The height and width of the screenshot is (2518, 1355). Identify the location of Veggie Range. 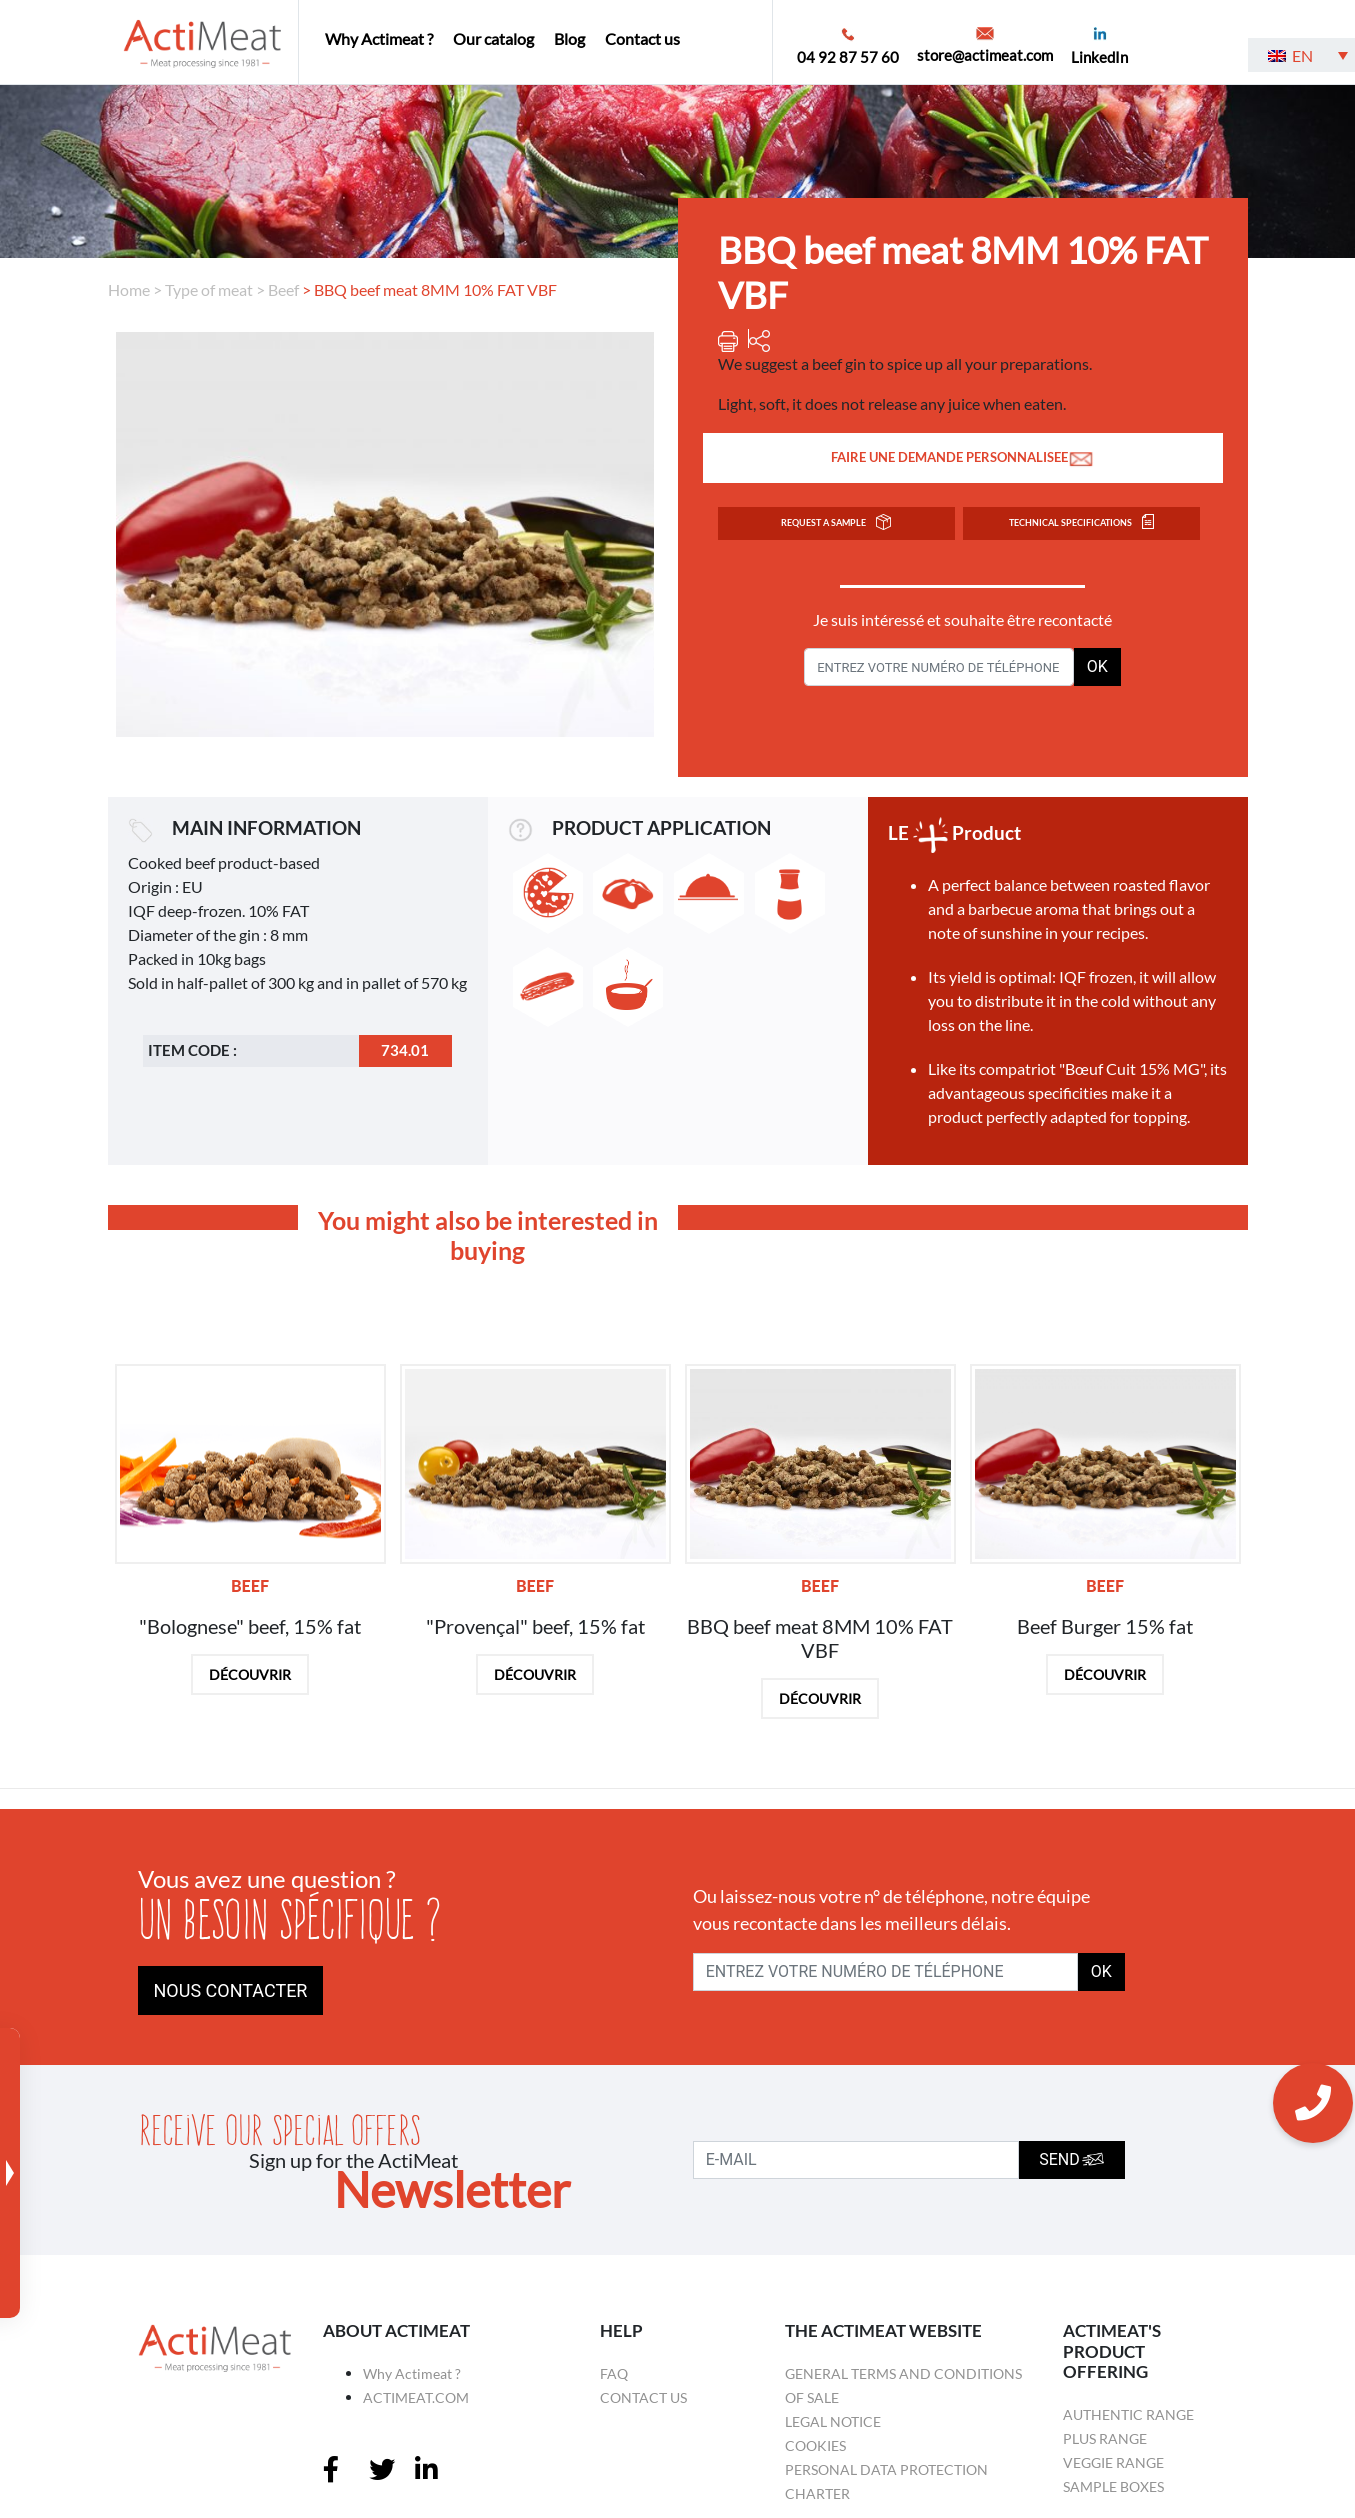
(1113, 2462).